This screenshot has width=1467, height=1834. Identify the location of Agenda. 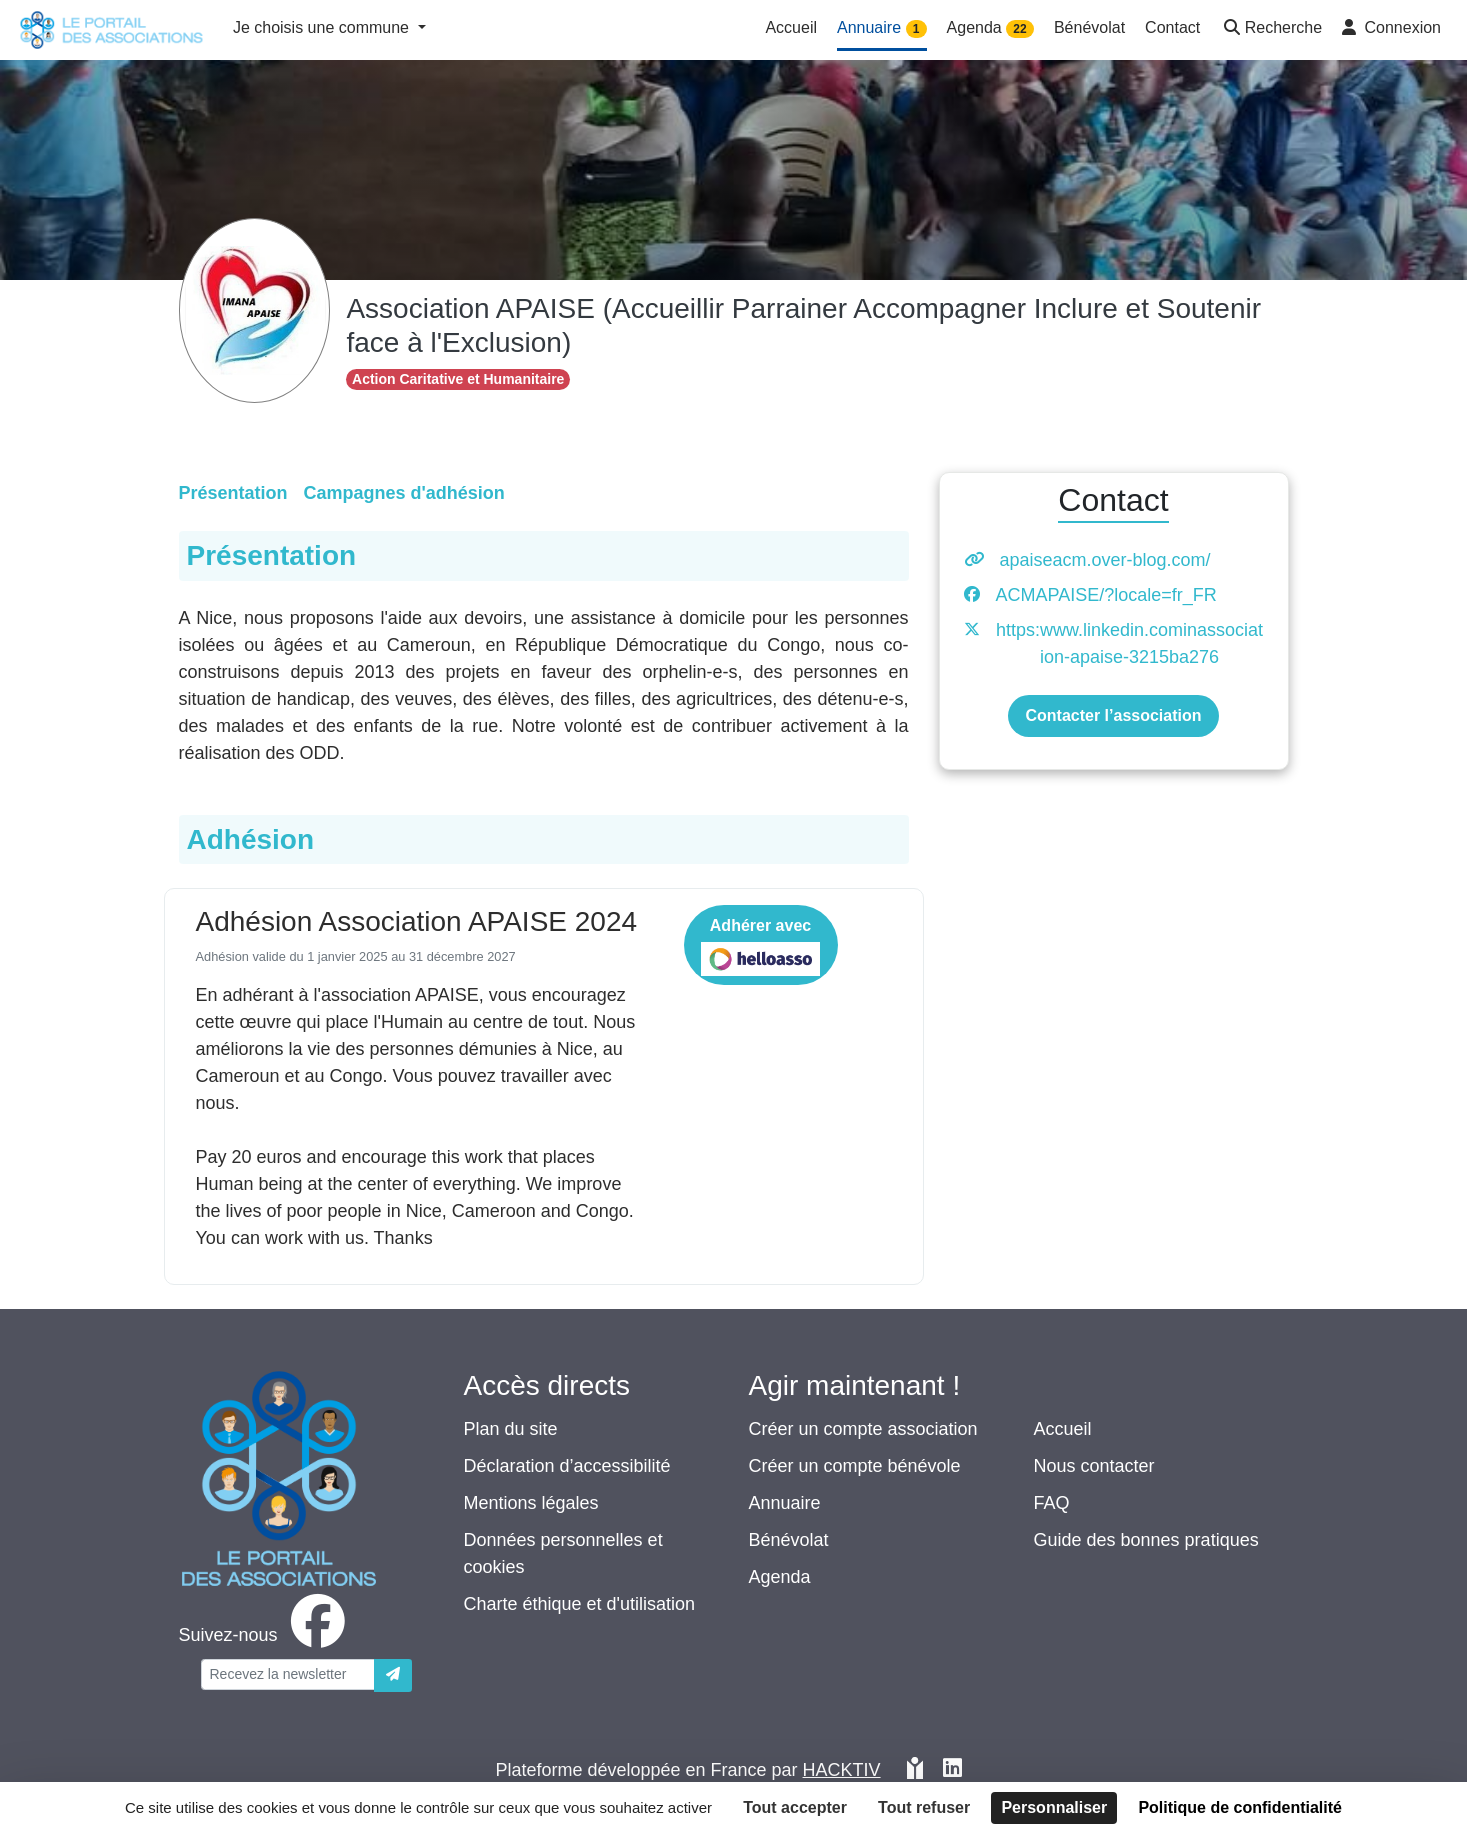
(780, 1577).